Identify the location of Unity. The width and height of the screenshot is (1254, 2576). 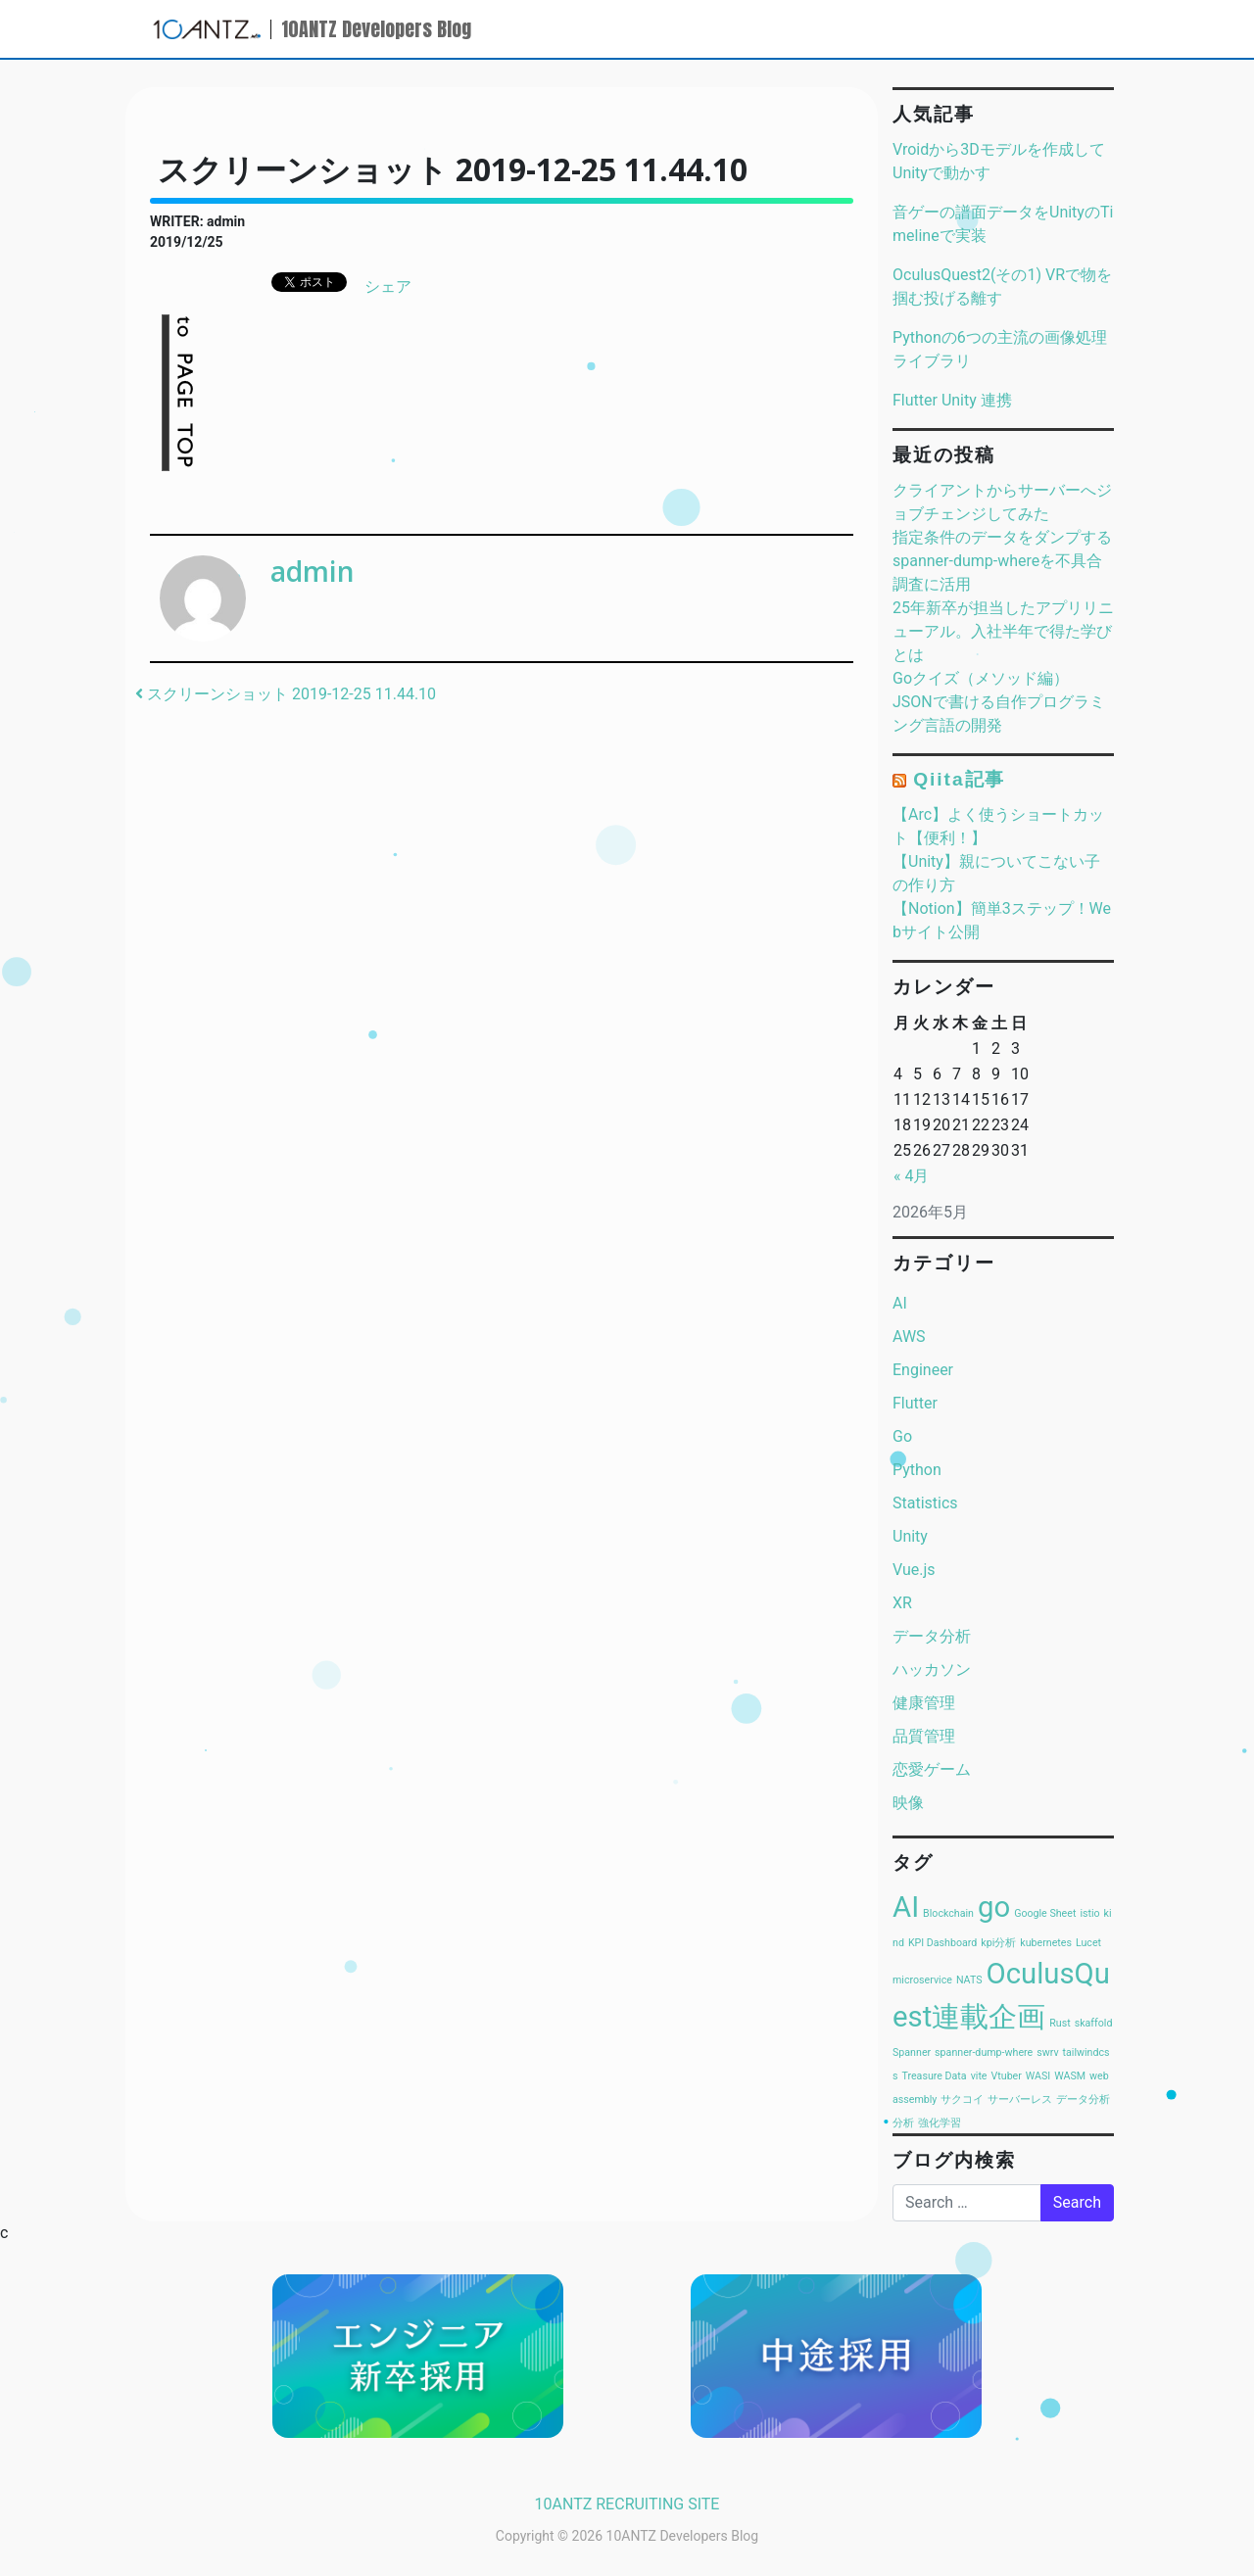
(910, 1536).